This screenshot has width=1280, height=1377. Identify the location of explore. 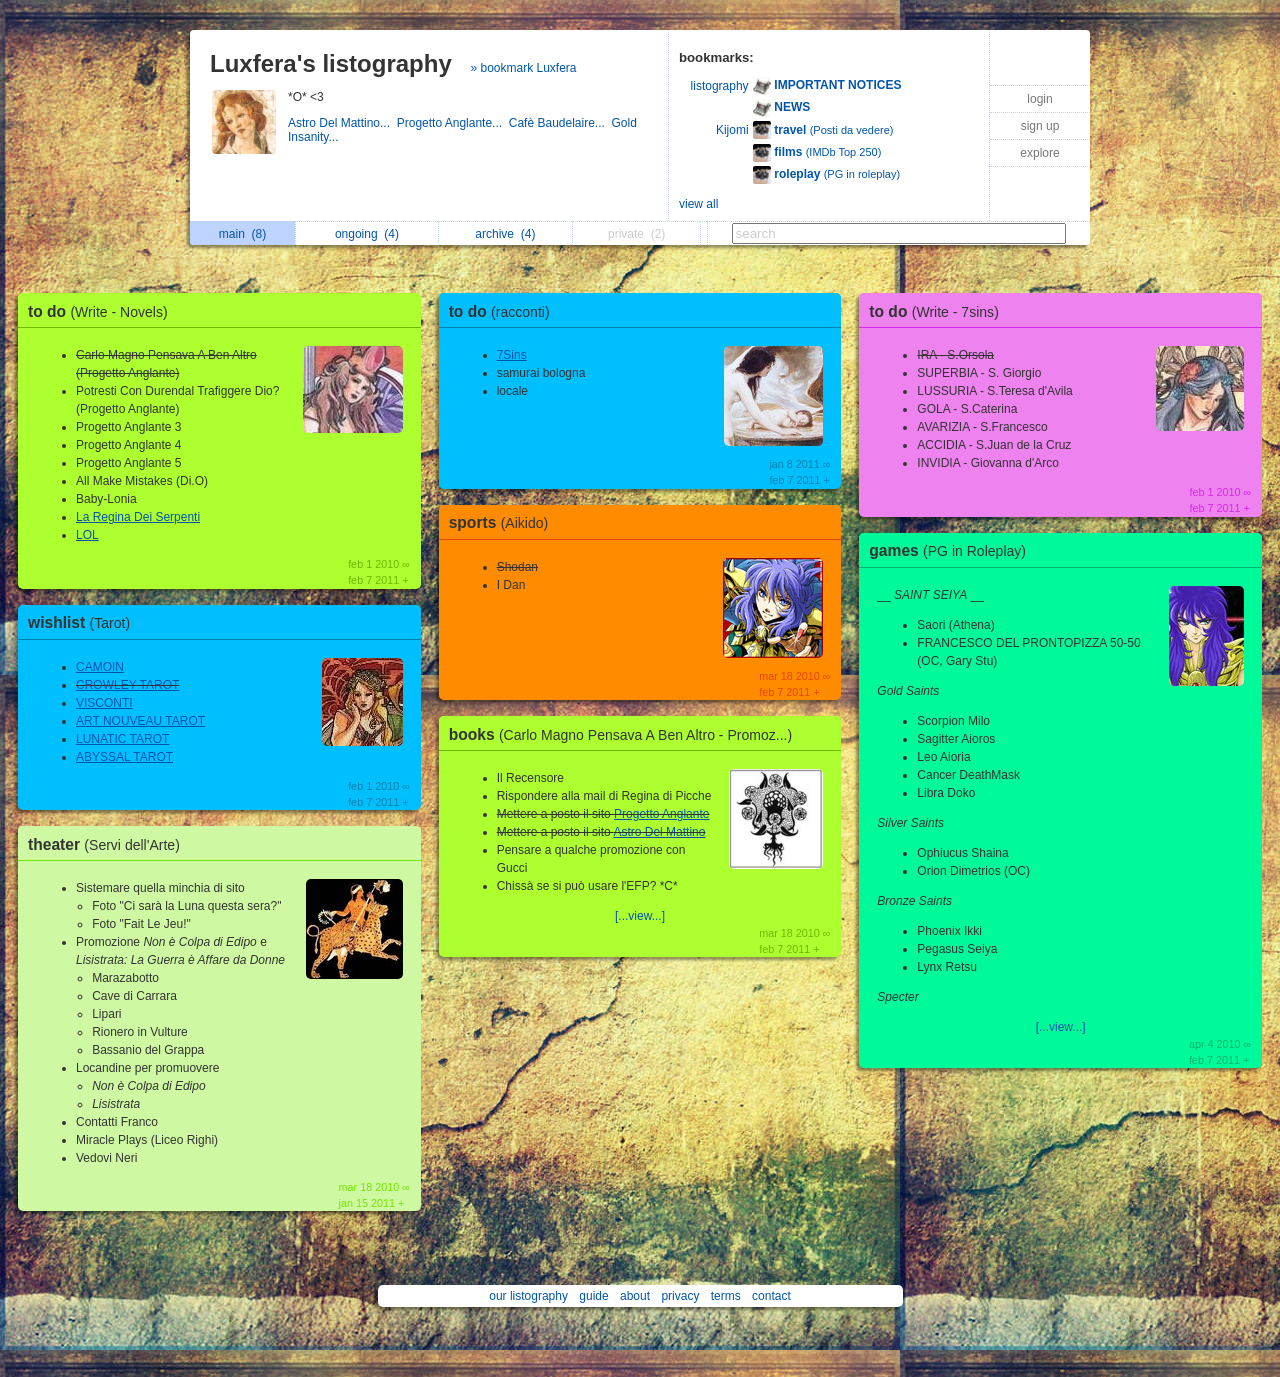
(1039, 153).